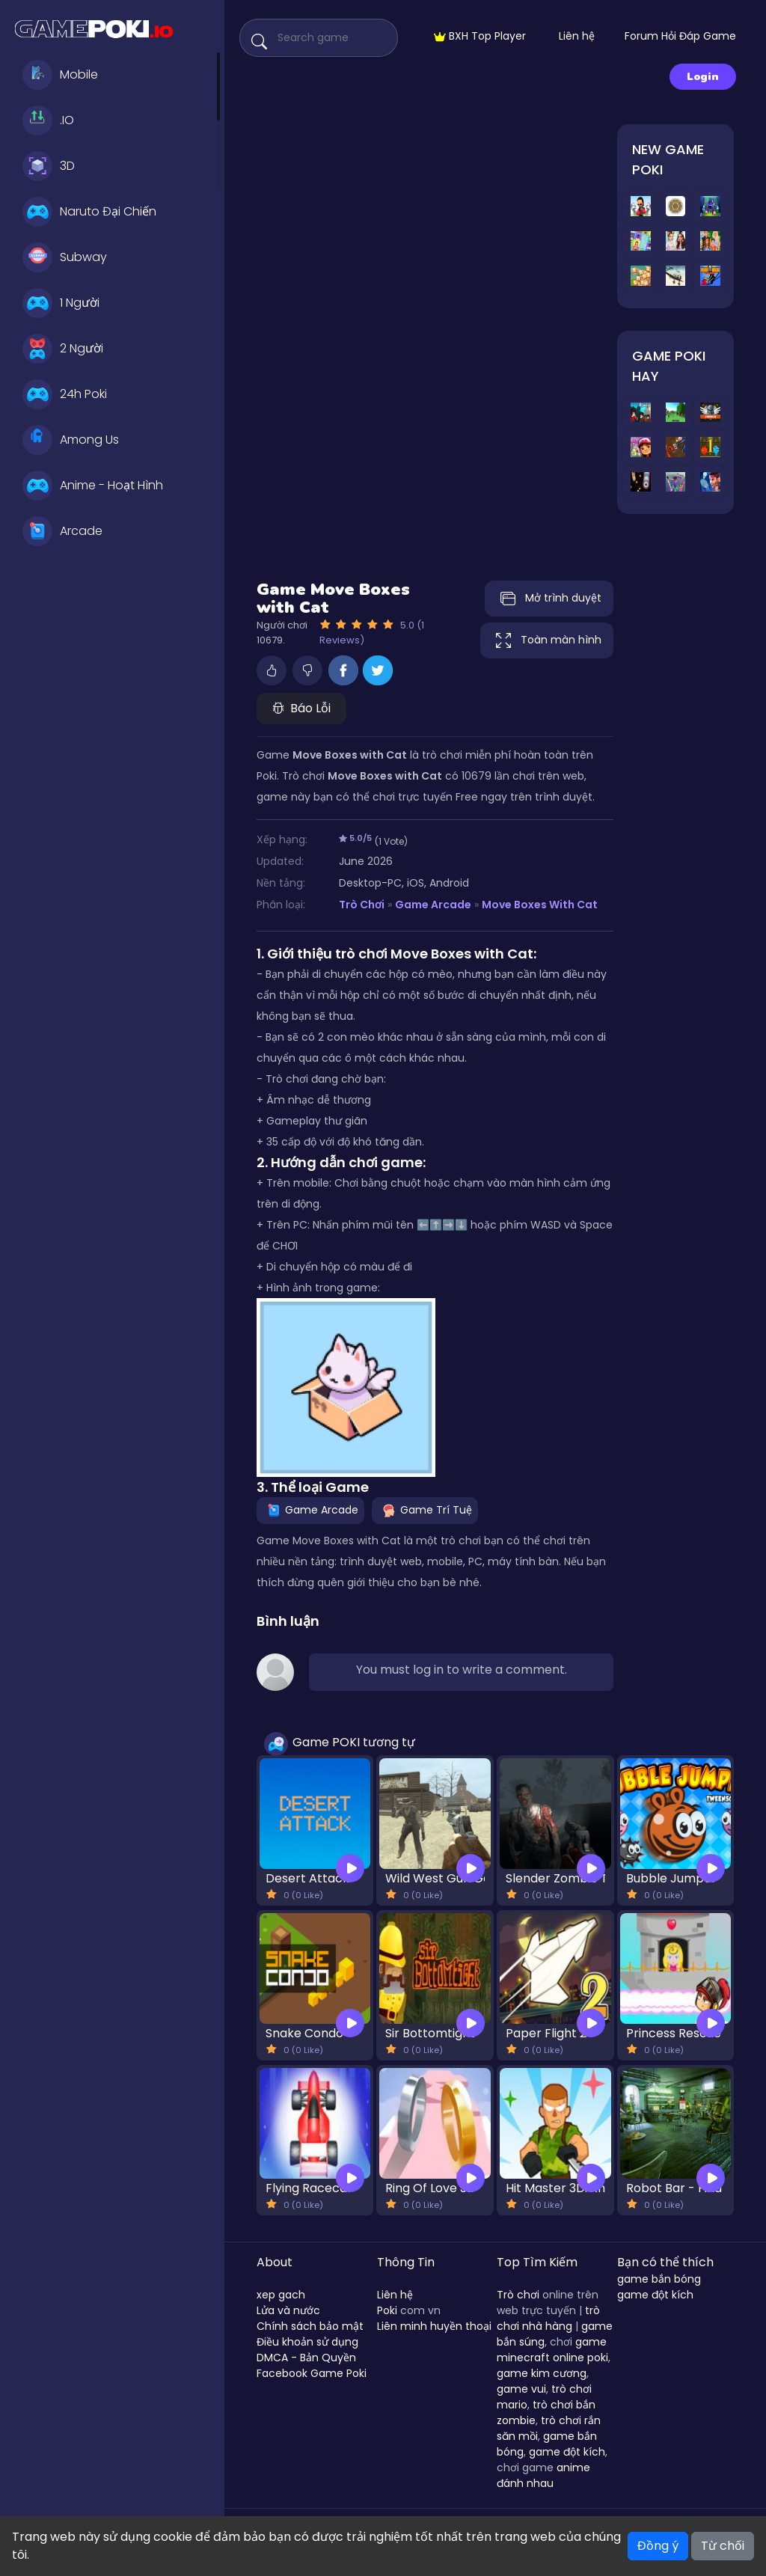 The image size is (766, 2576). I want to click on Game Arcade, so click(433, 904).